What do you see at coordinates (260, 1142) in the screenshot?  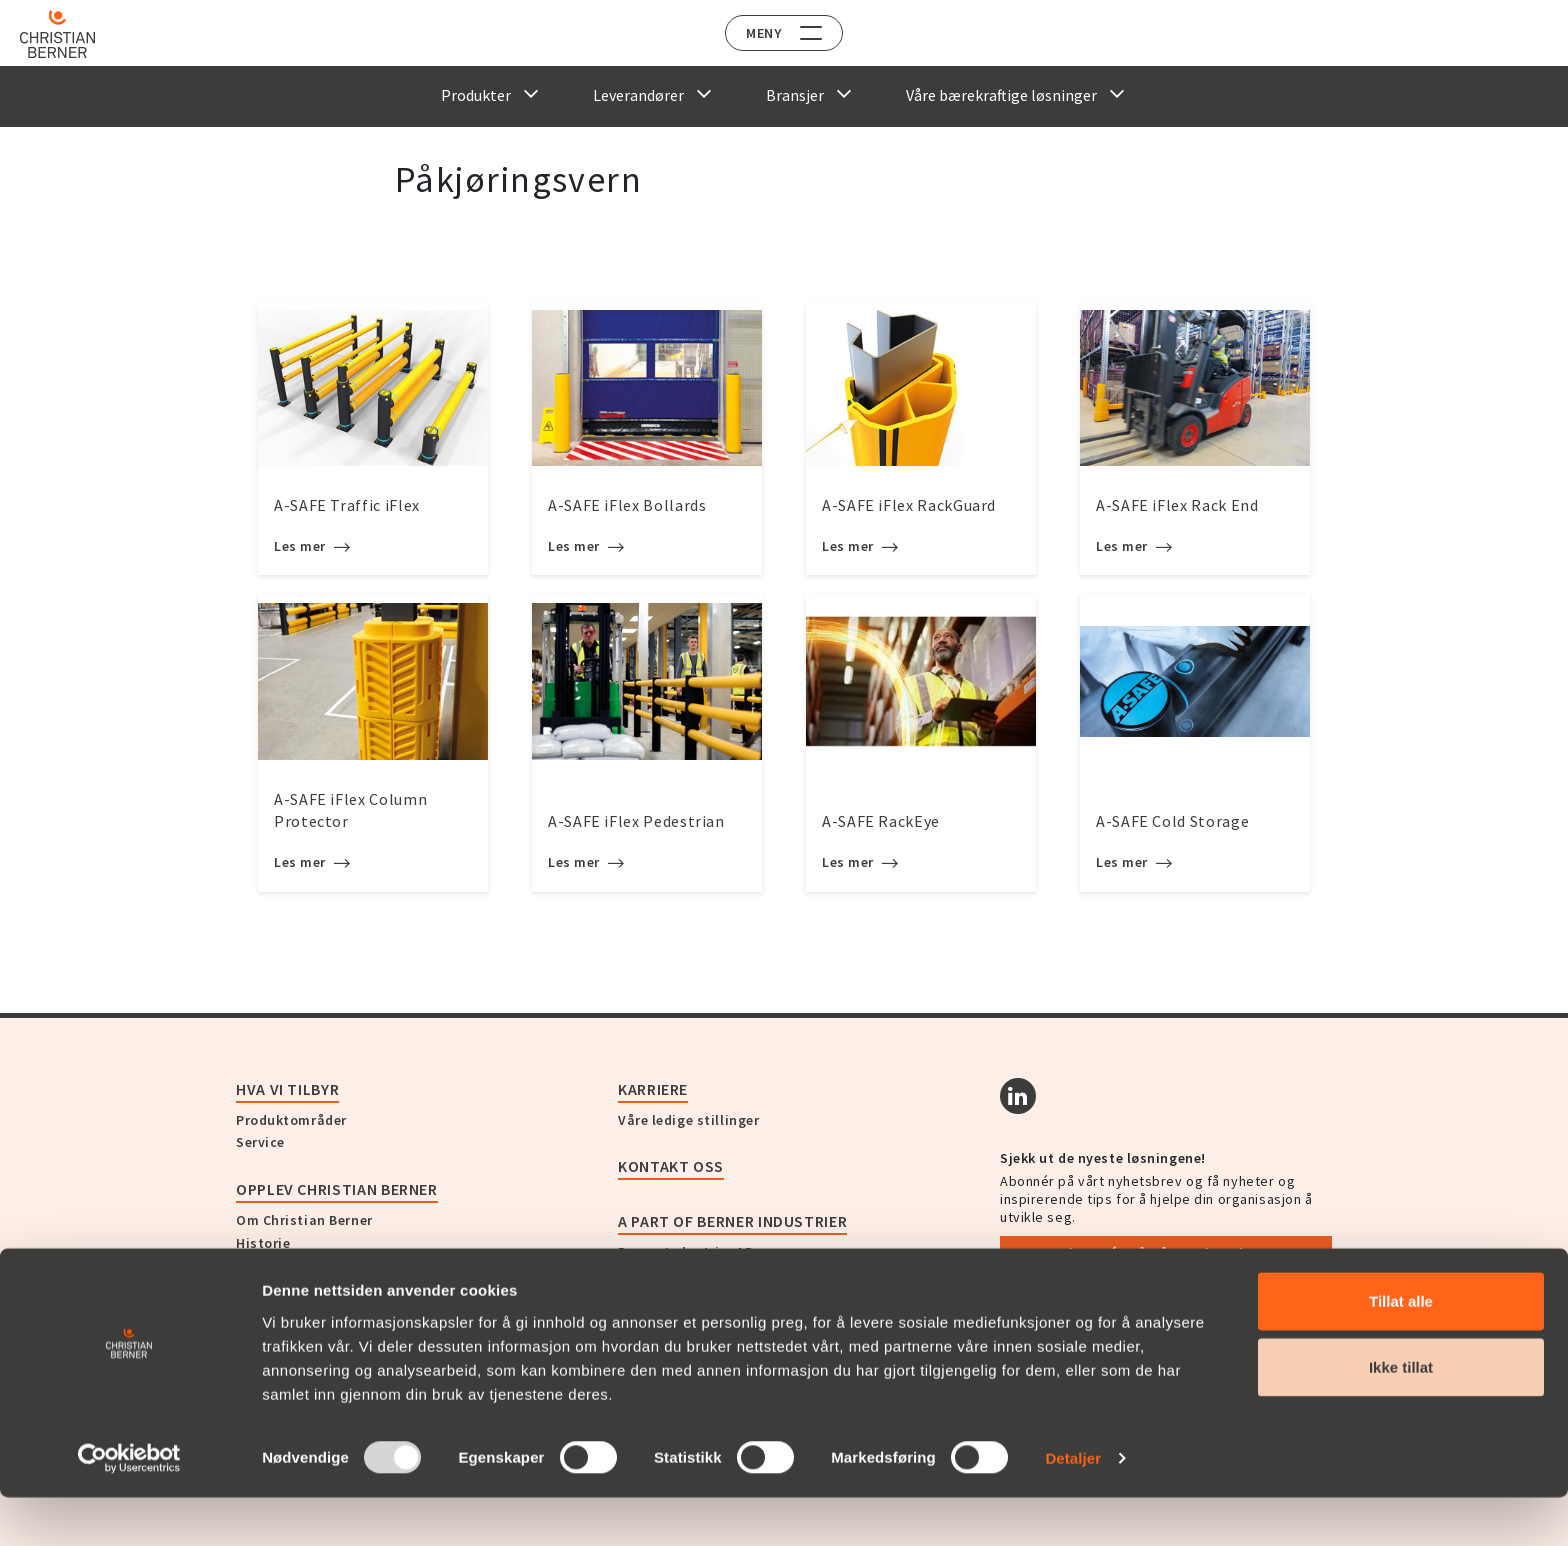 I see `Service` at bounding box center [260, 1142].